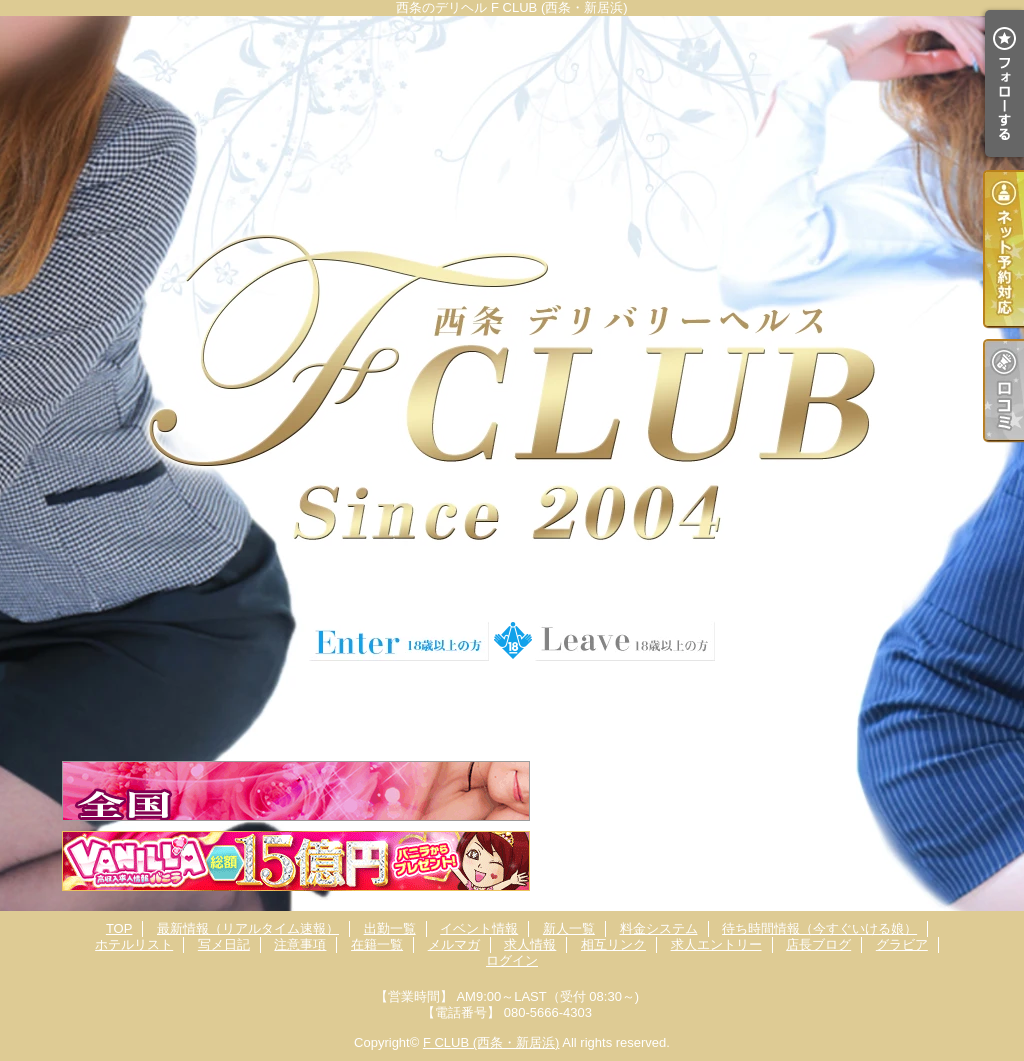 The height and width of the screenshot is (1061, 1024). What do you see at coordinates (224, 944) in the screenshot?
I see `写メ日記` at bounding box center [224, 944].